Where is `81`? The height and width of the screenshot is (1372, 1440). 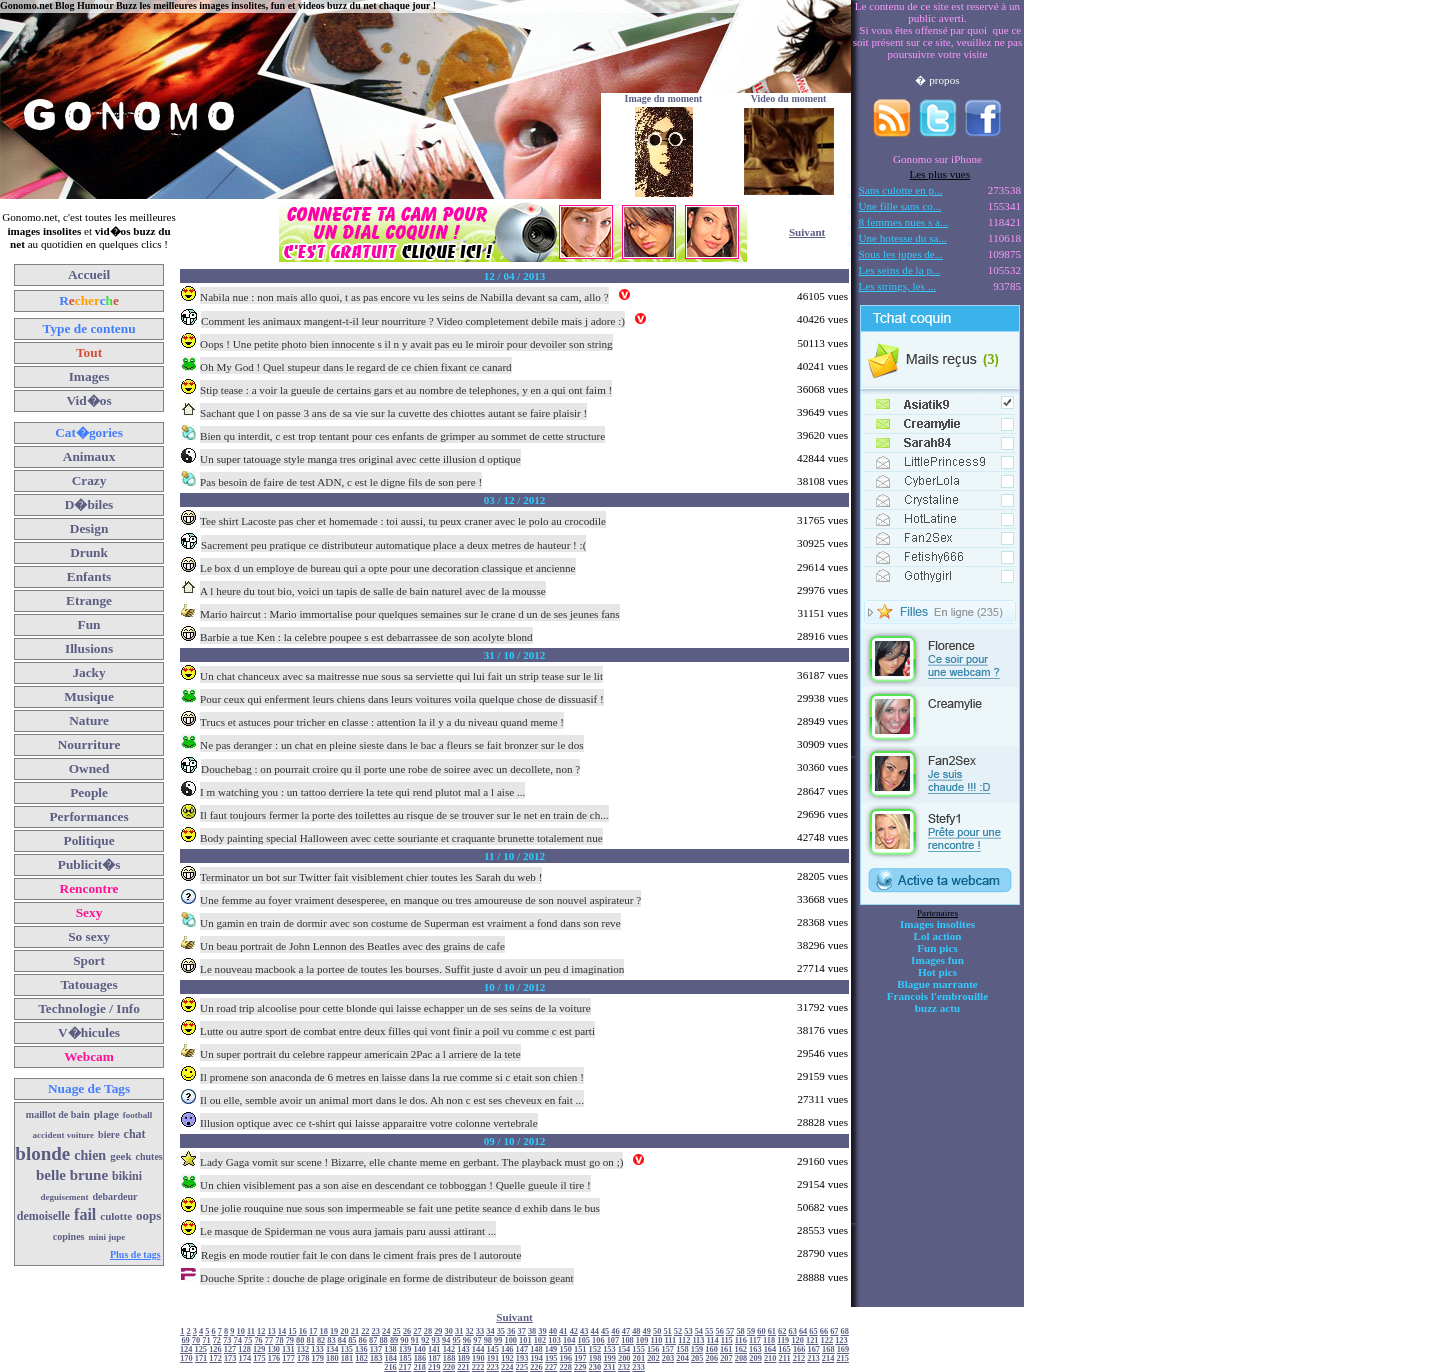
81 is located at coordinates (311, 1340).